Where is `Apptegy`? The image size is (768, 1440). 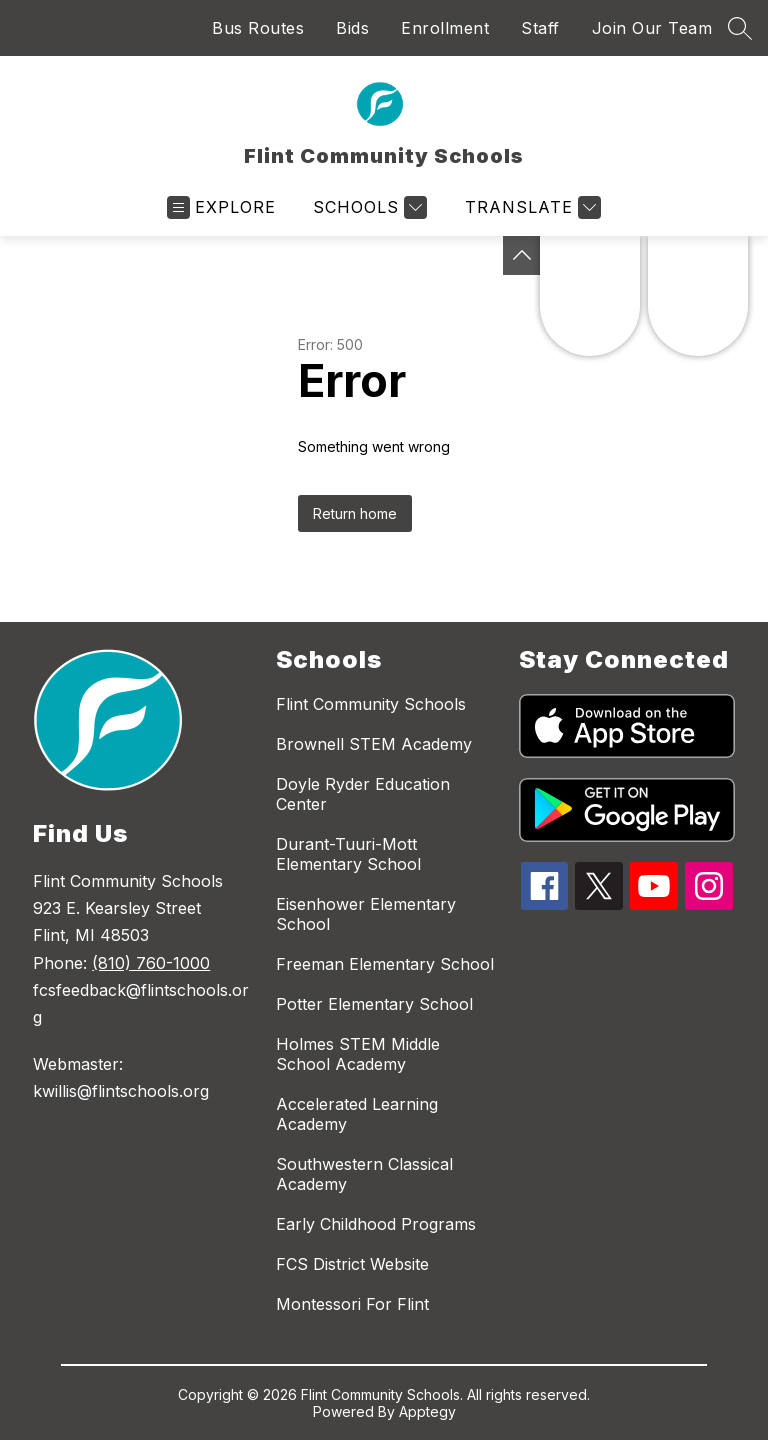 Apptegy is located at coordinates (427, 1411).